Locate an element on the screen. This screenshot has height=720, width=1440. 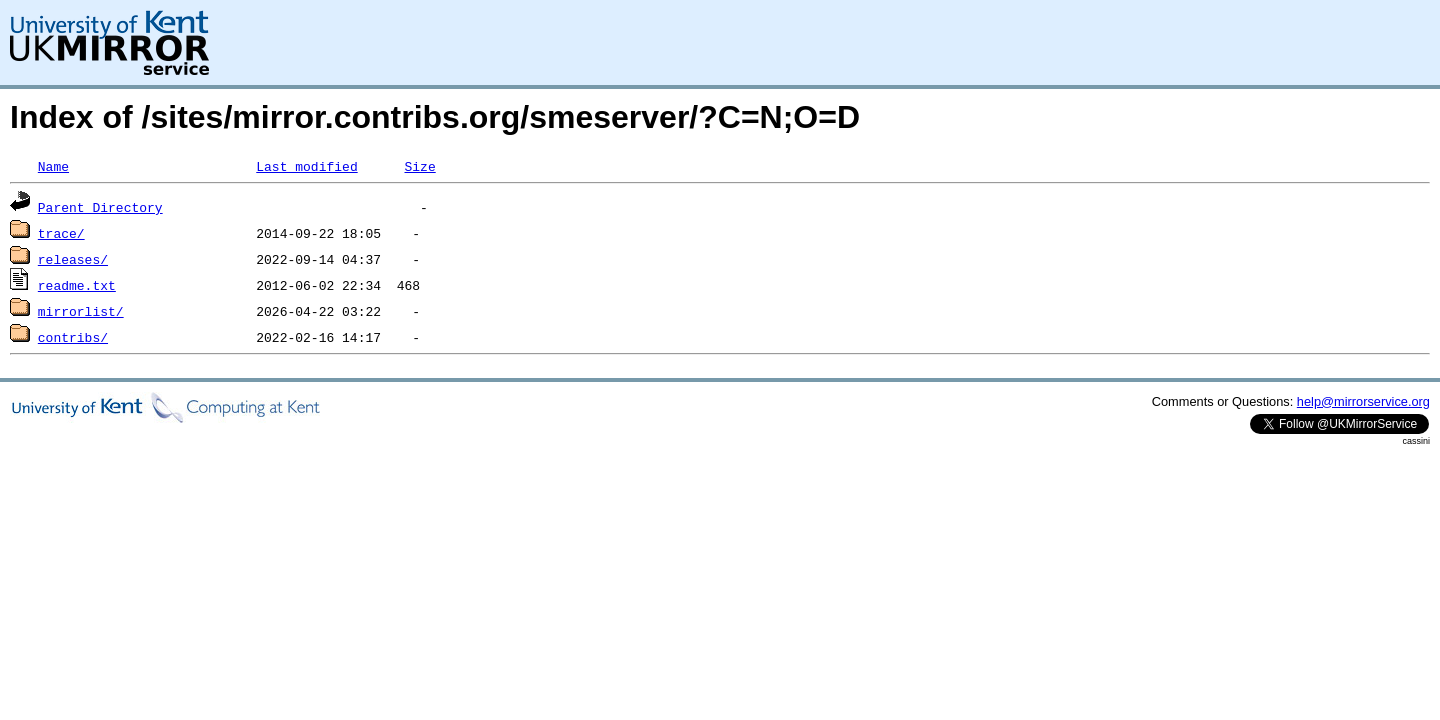
help@mirrorservice.org is located at coordinates (1363, 401).